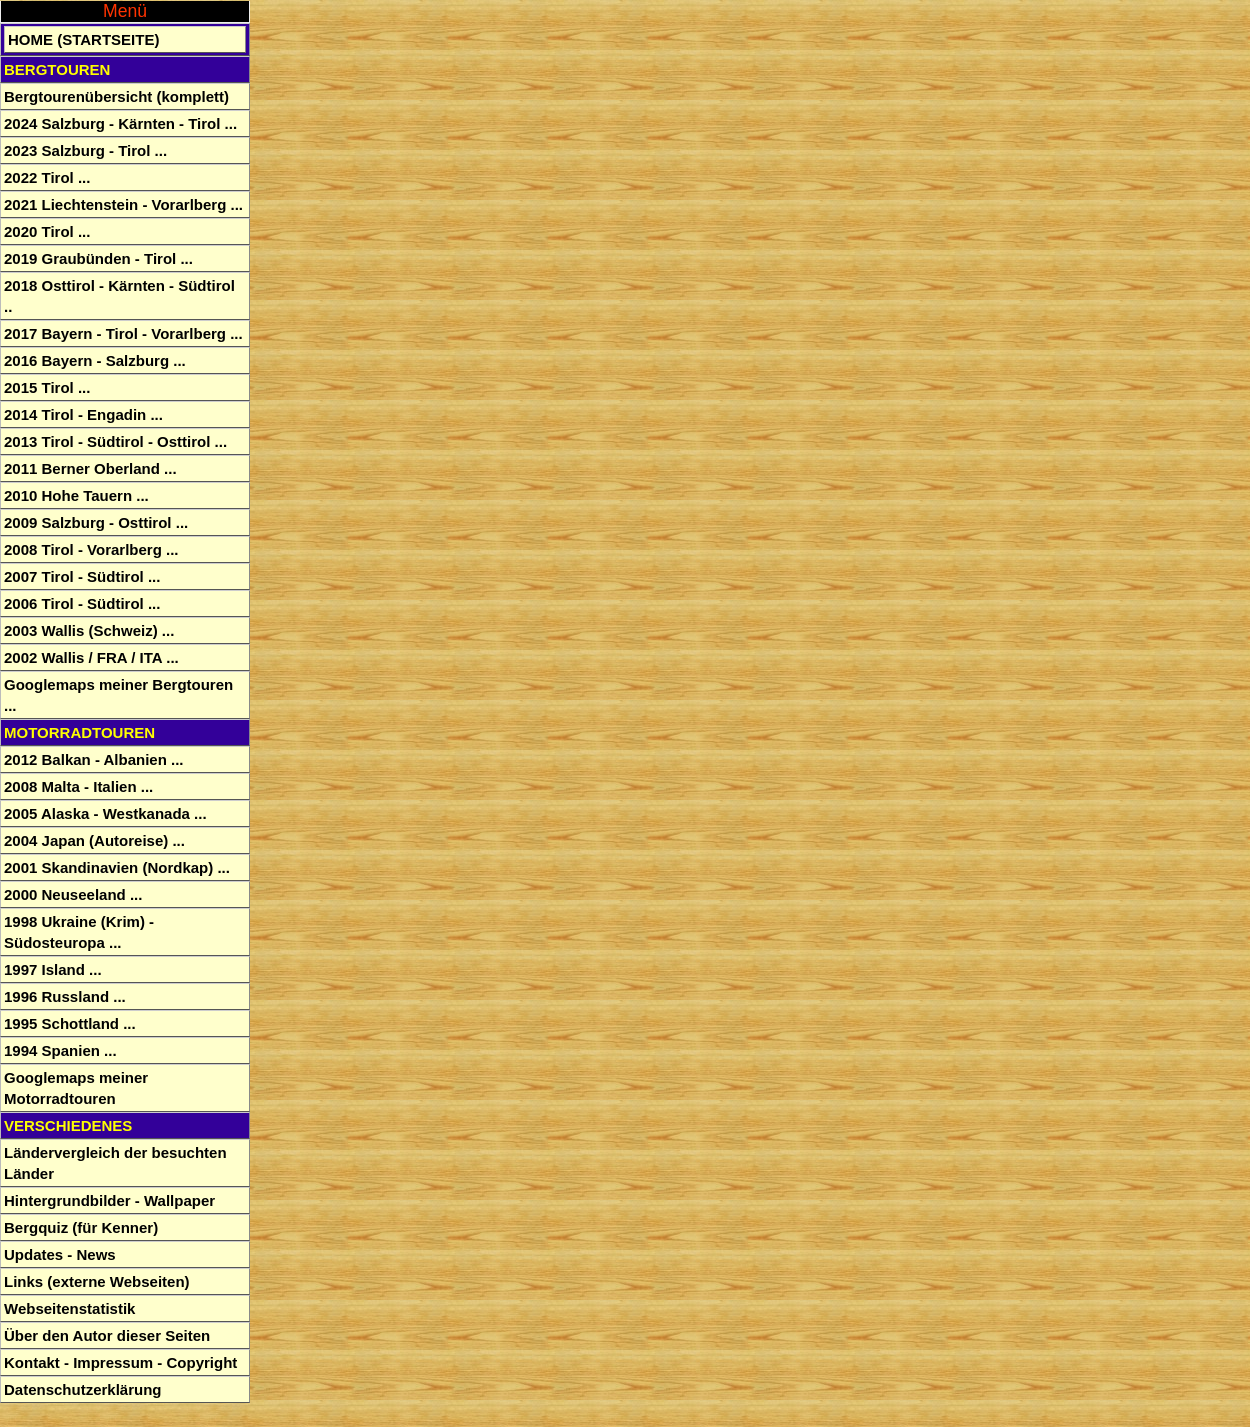 Image resolution: width=1250 pixels, height=1427 pixels. Describe the element at coordinates (83, 1389) in the screenshot. I see `Datenschutzerklärung` at that location.